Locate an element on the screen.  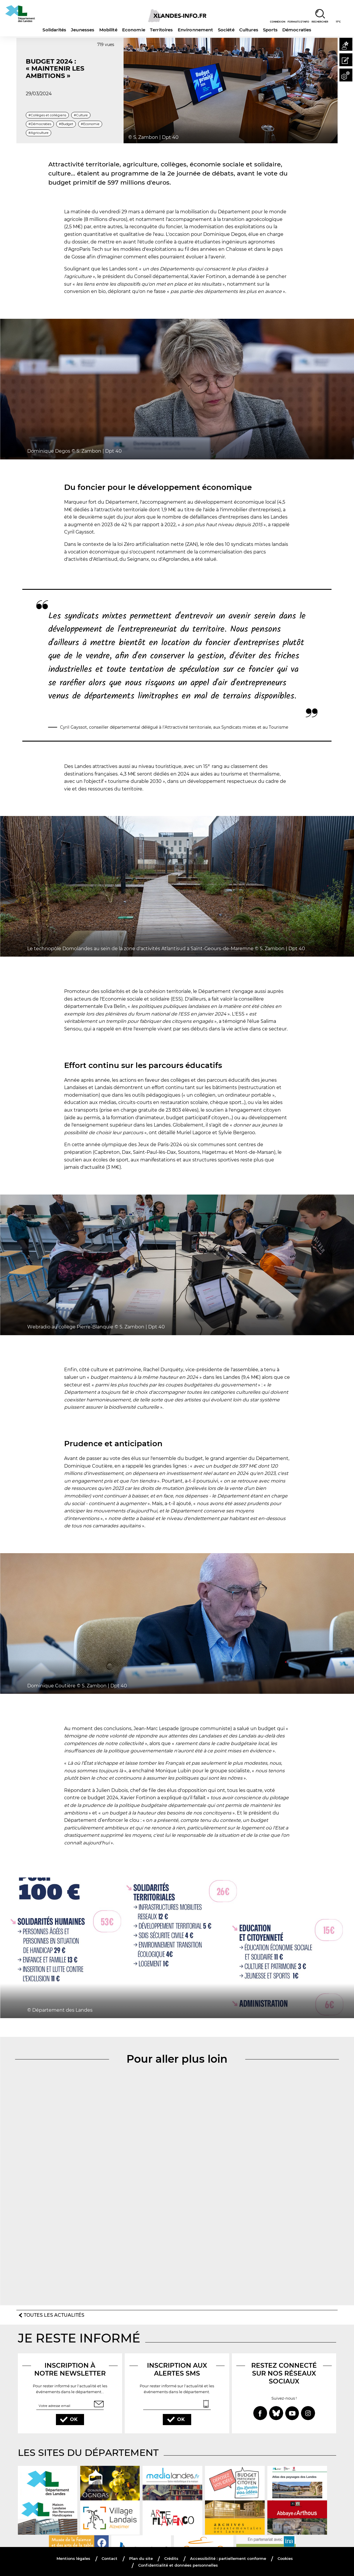
Territoires is located at coordinates (161, 30).